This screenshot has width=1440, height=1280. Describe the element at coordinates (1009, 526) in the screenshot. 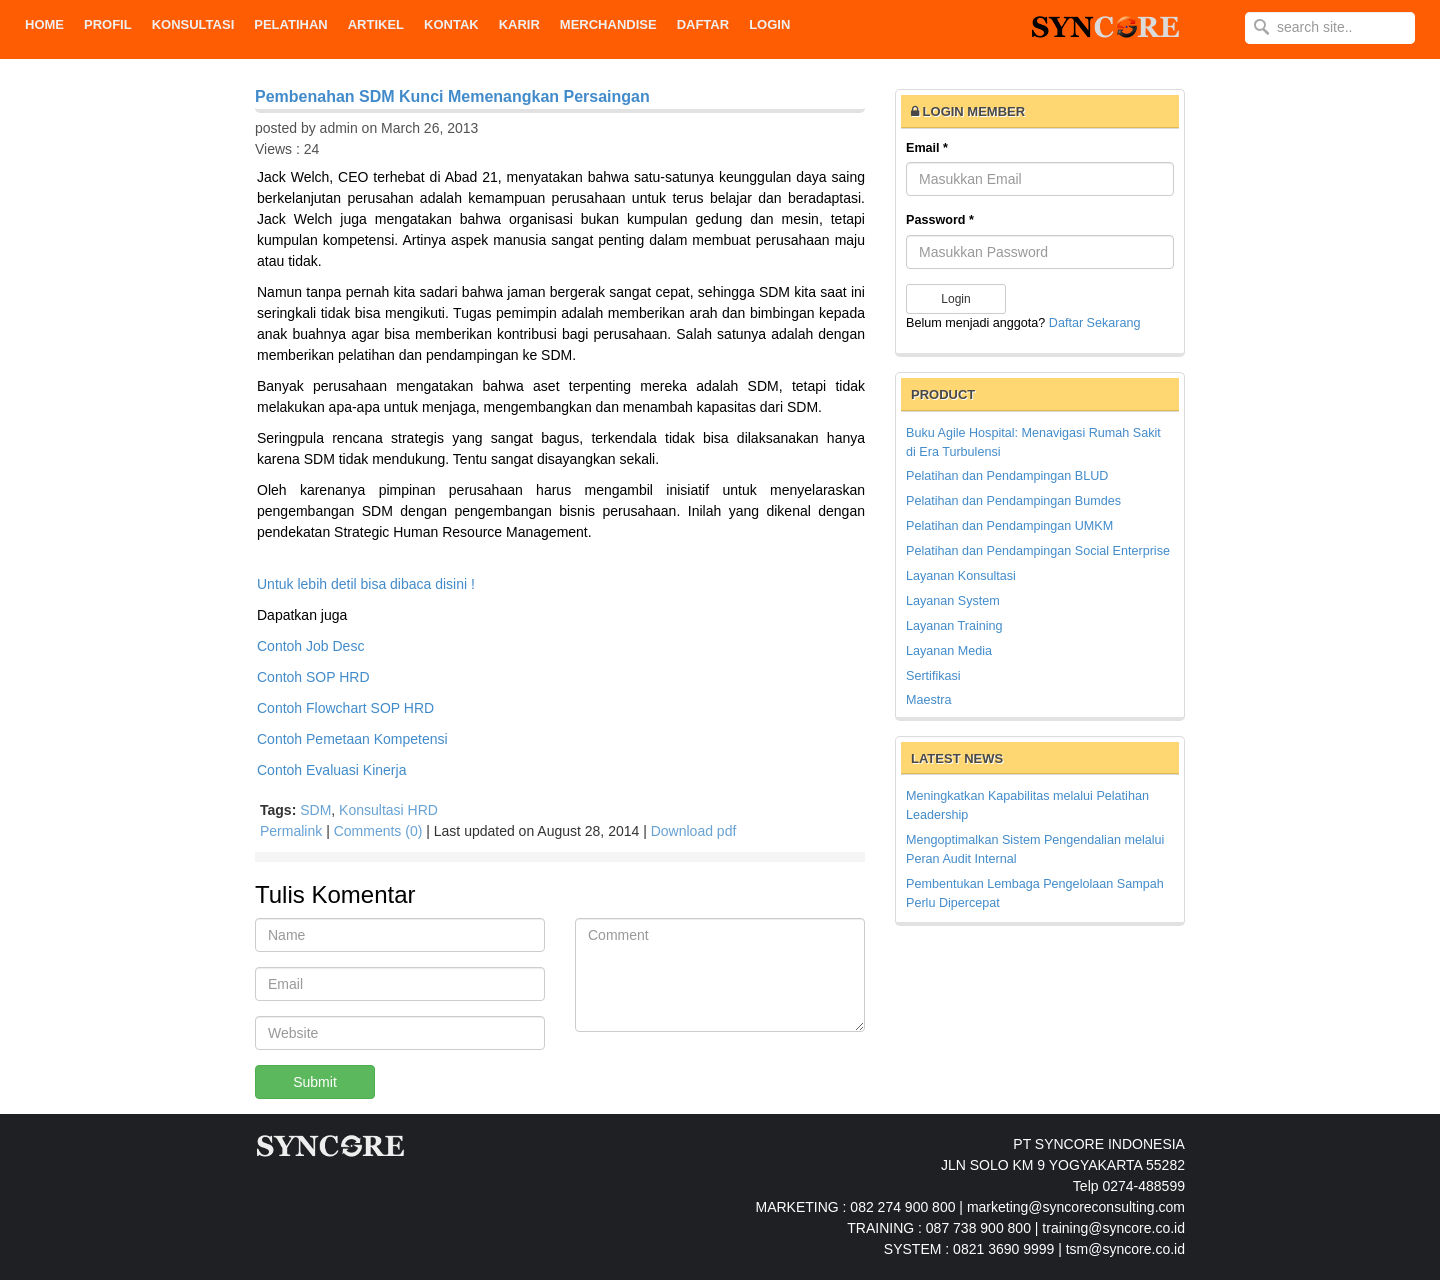

I see `Pelatihan dan Pendampingan UMKM` at that location.